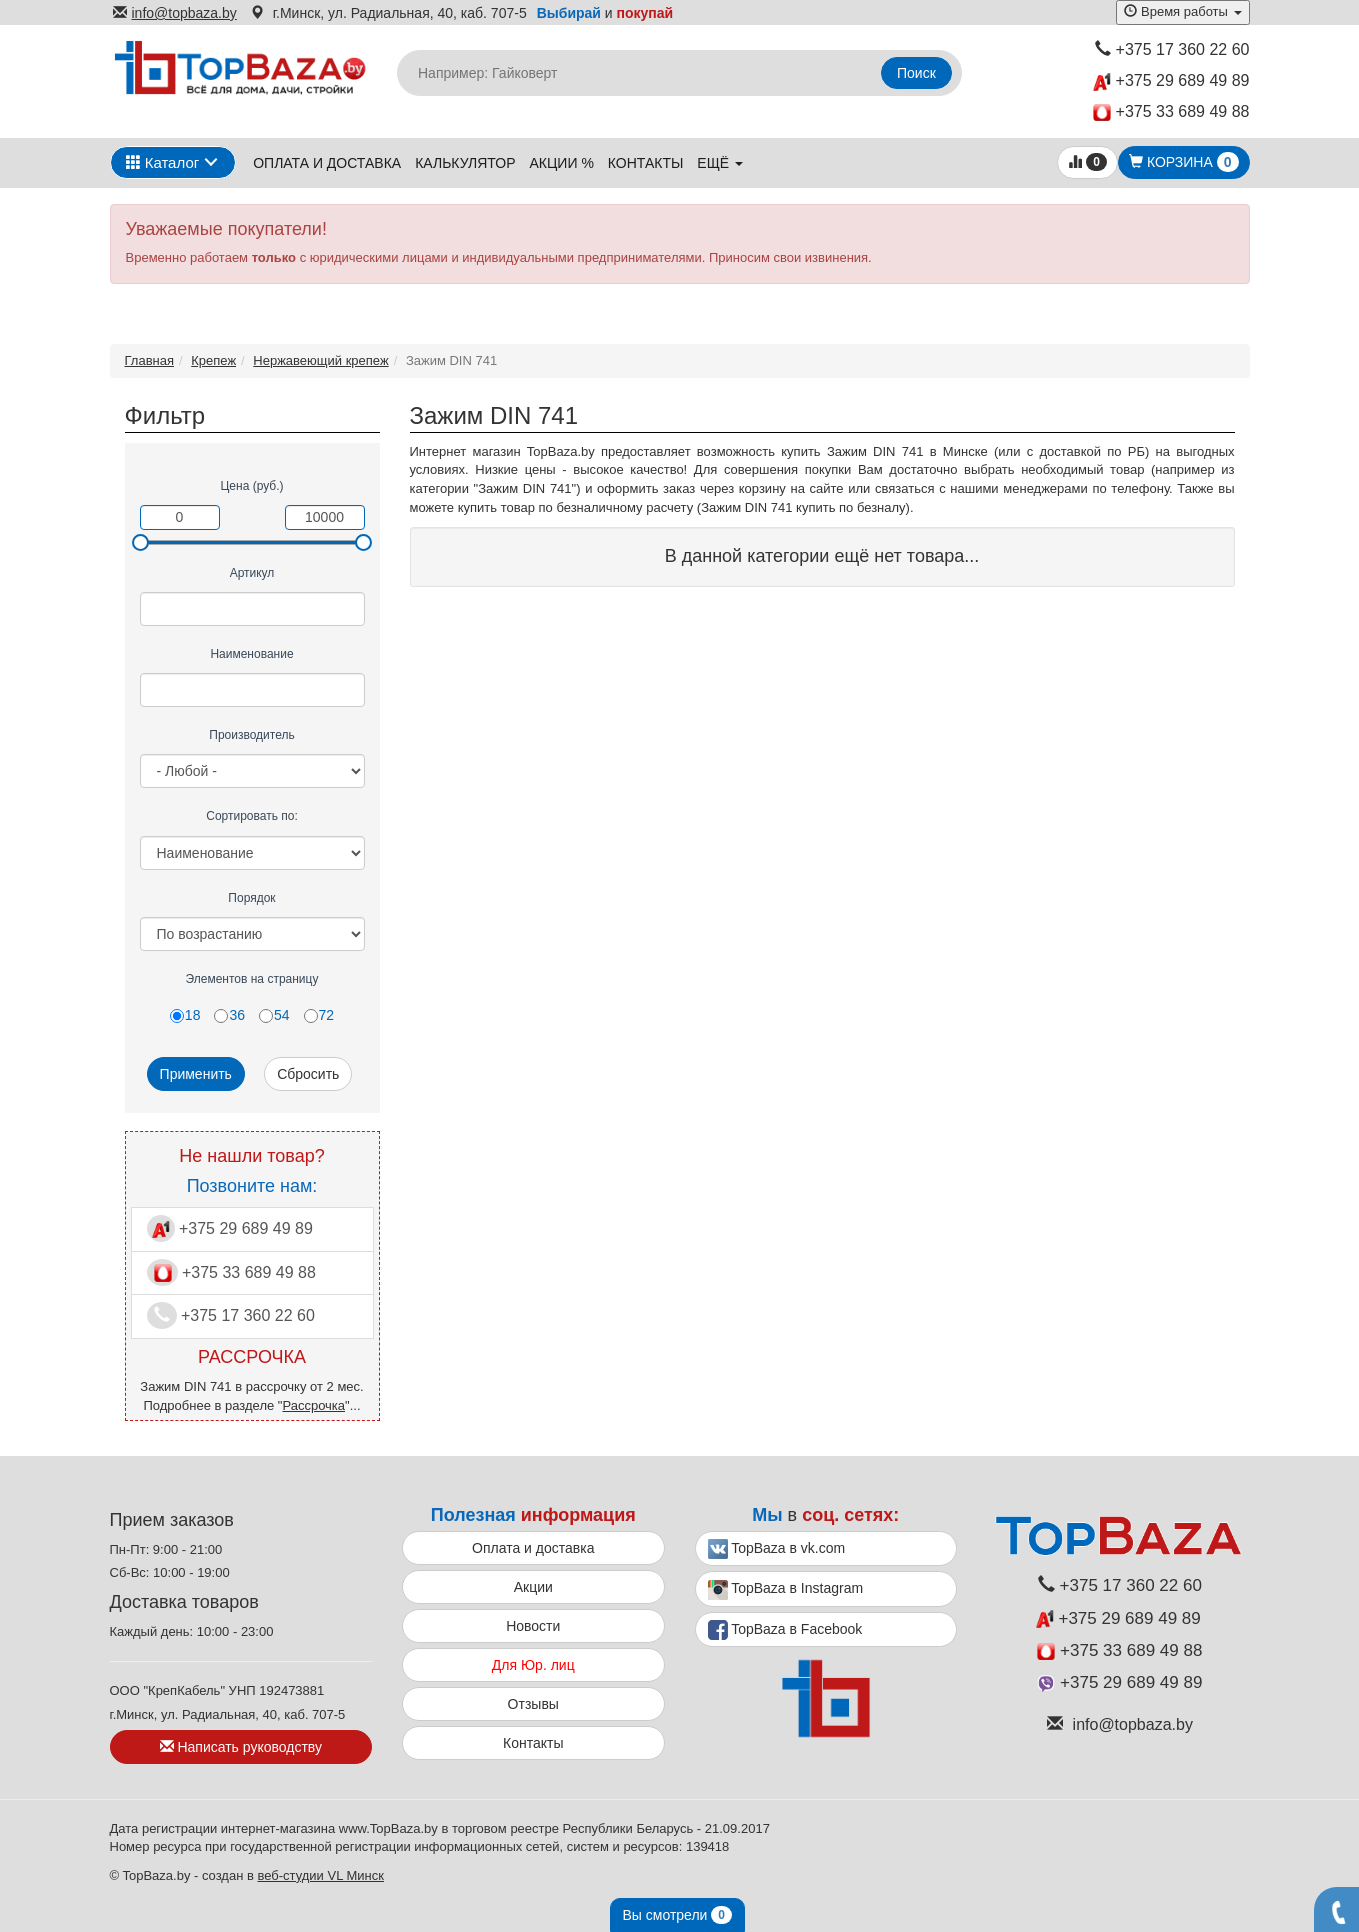 The image size is (1359, 1932). Describe the element at coordinates (533, 1587) in the screenshot. I see `Акции` at that location.